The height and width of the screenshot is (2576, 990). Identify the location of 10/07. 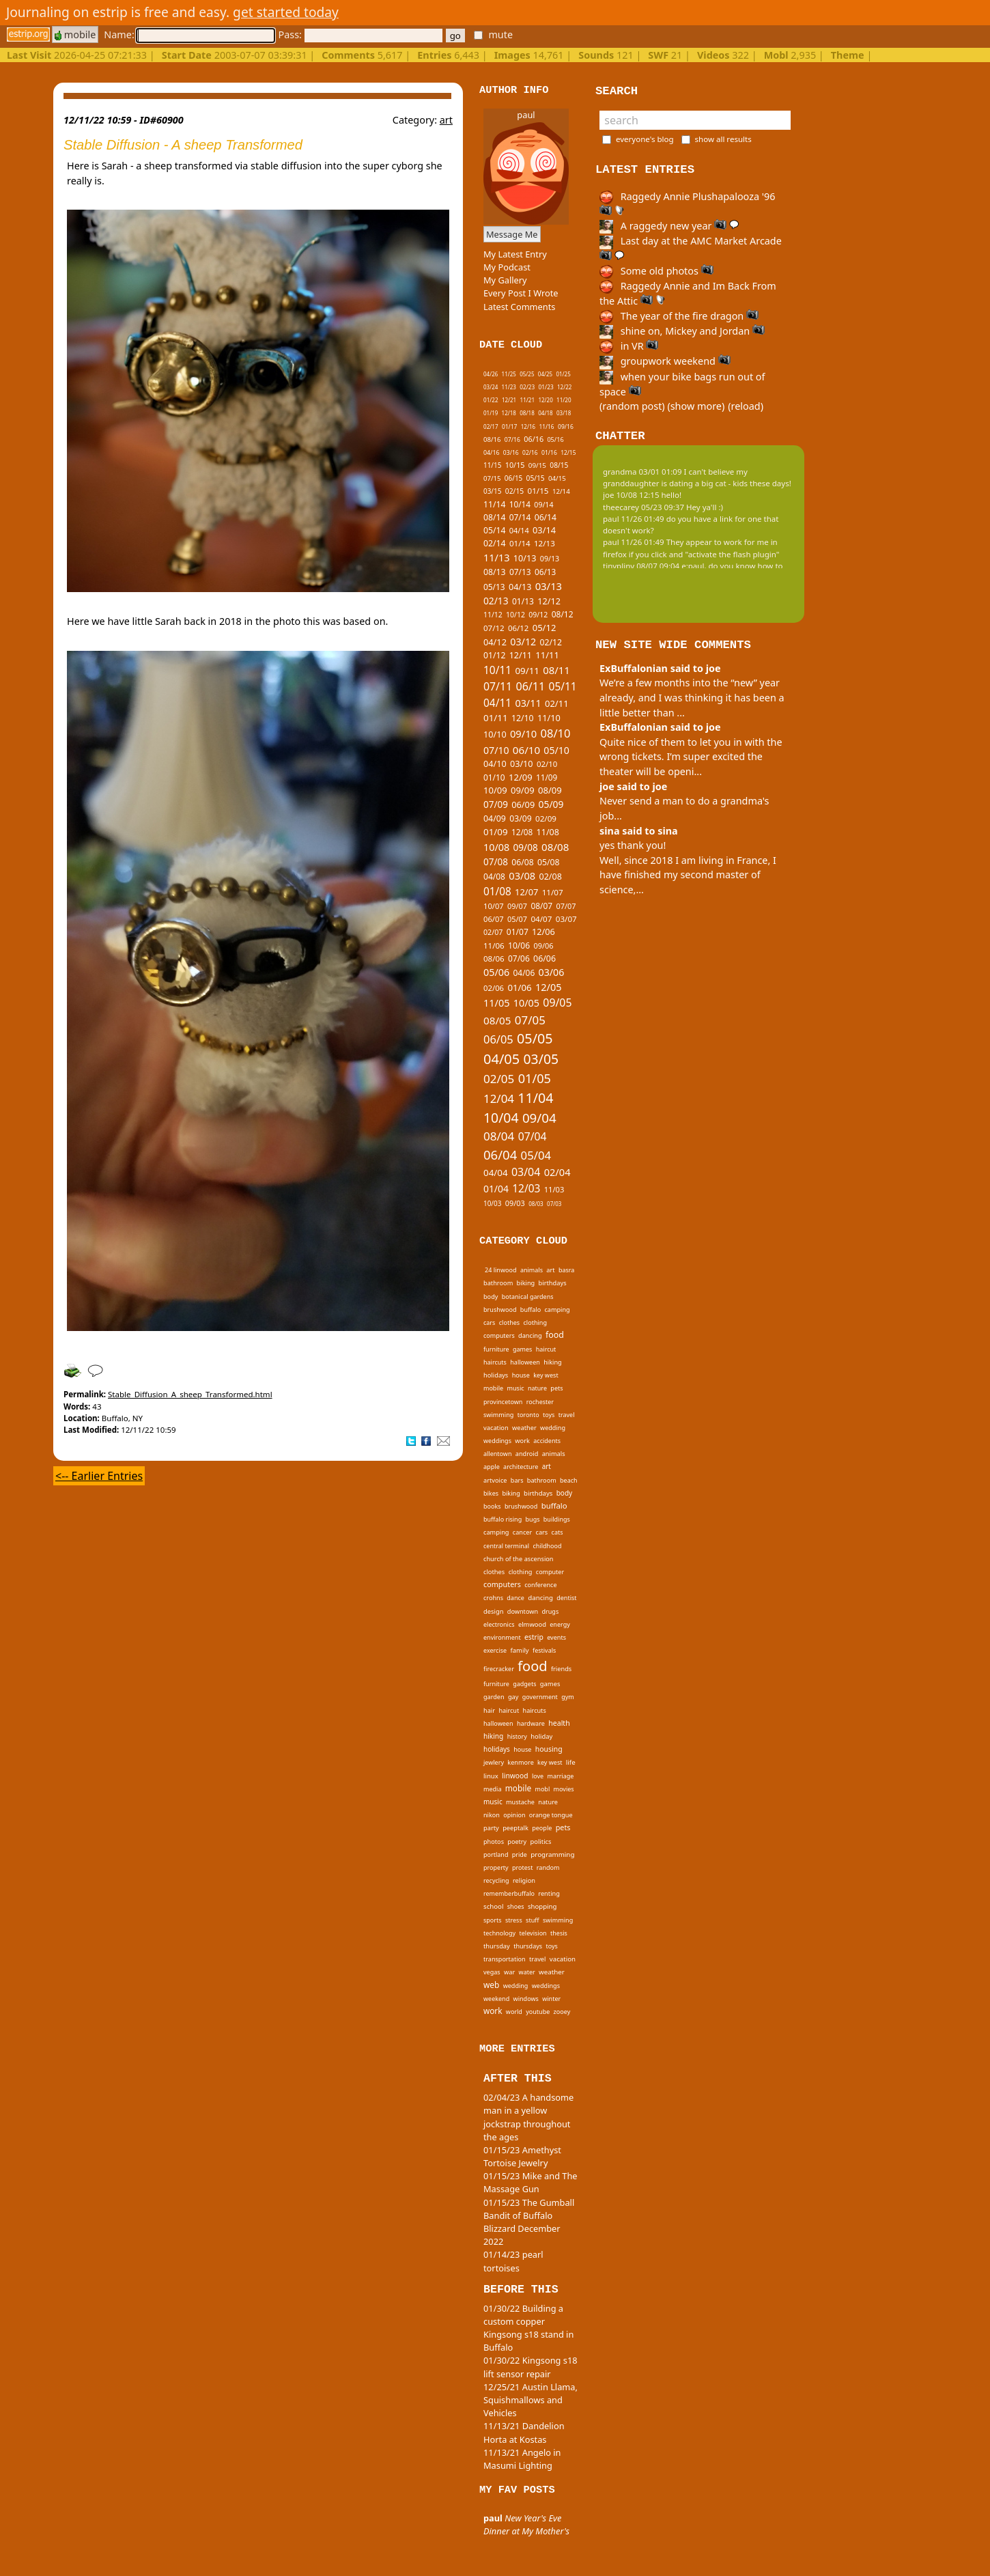
(493, 906).